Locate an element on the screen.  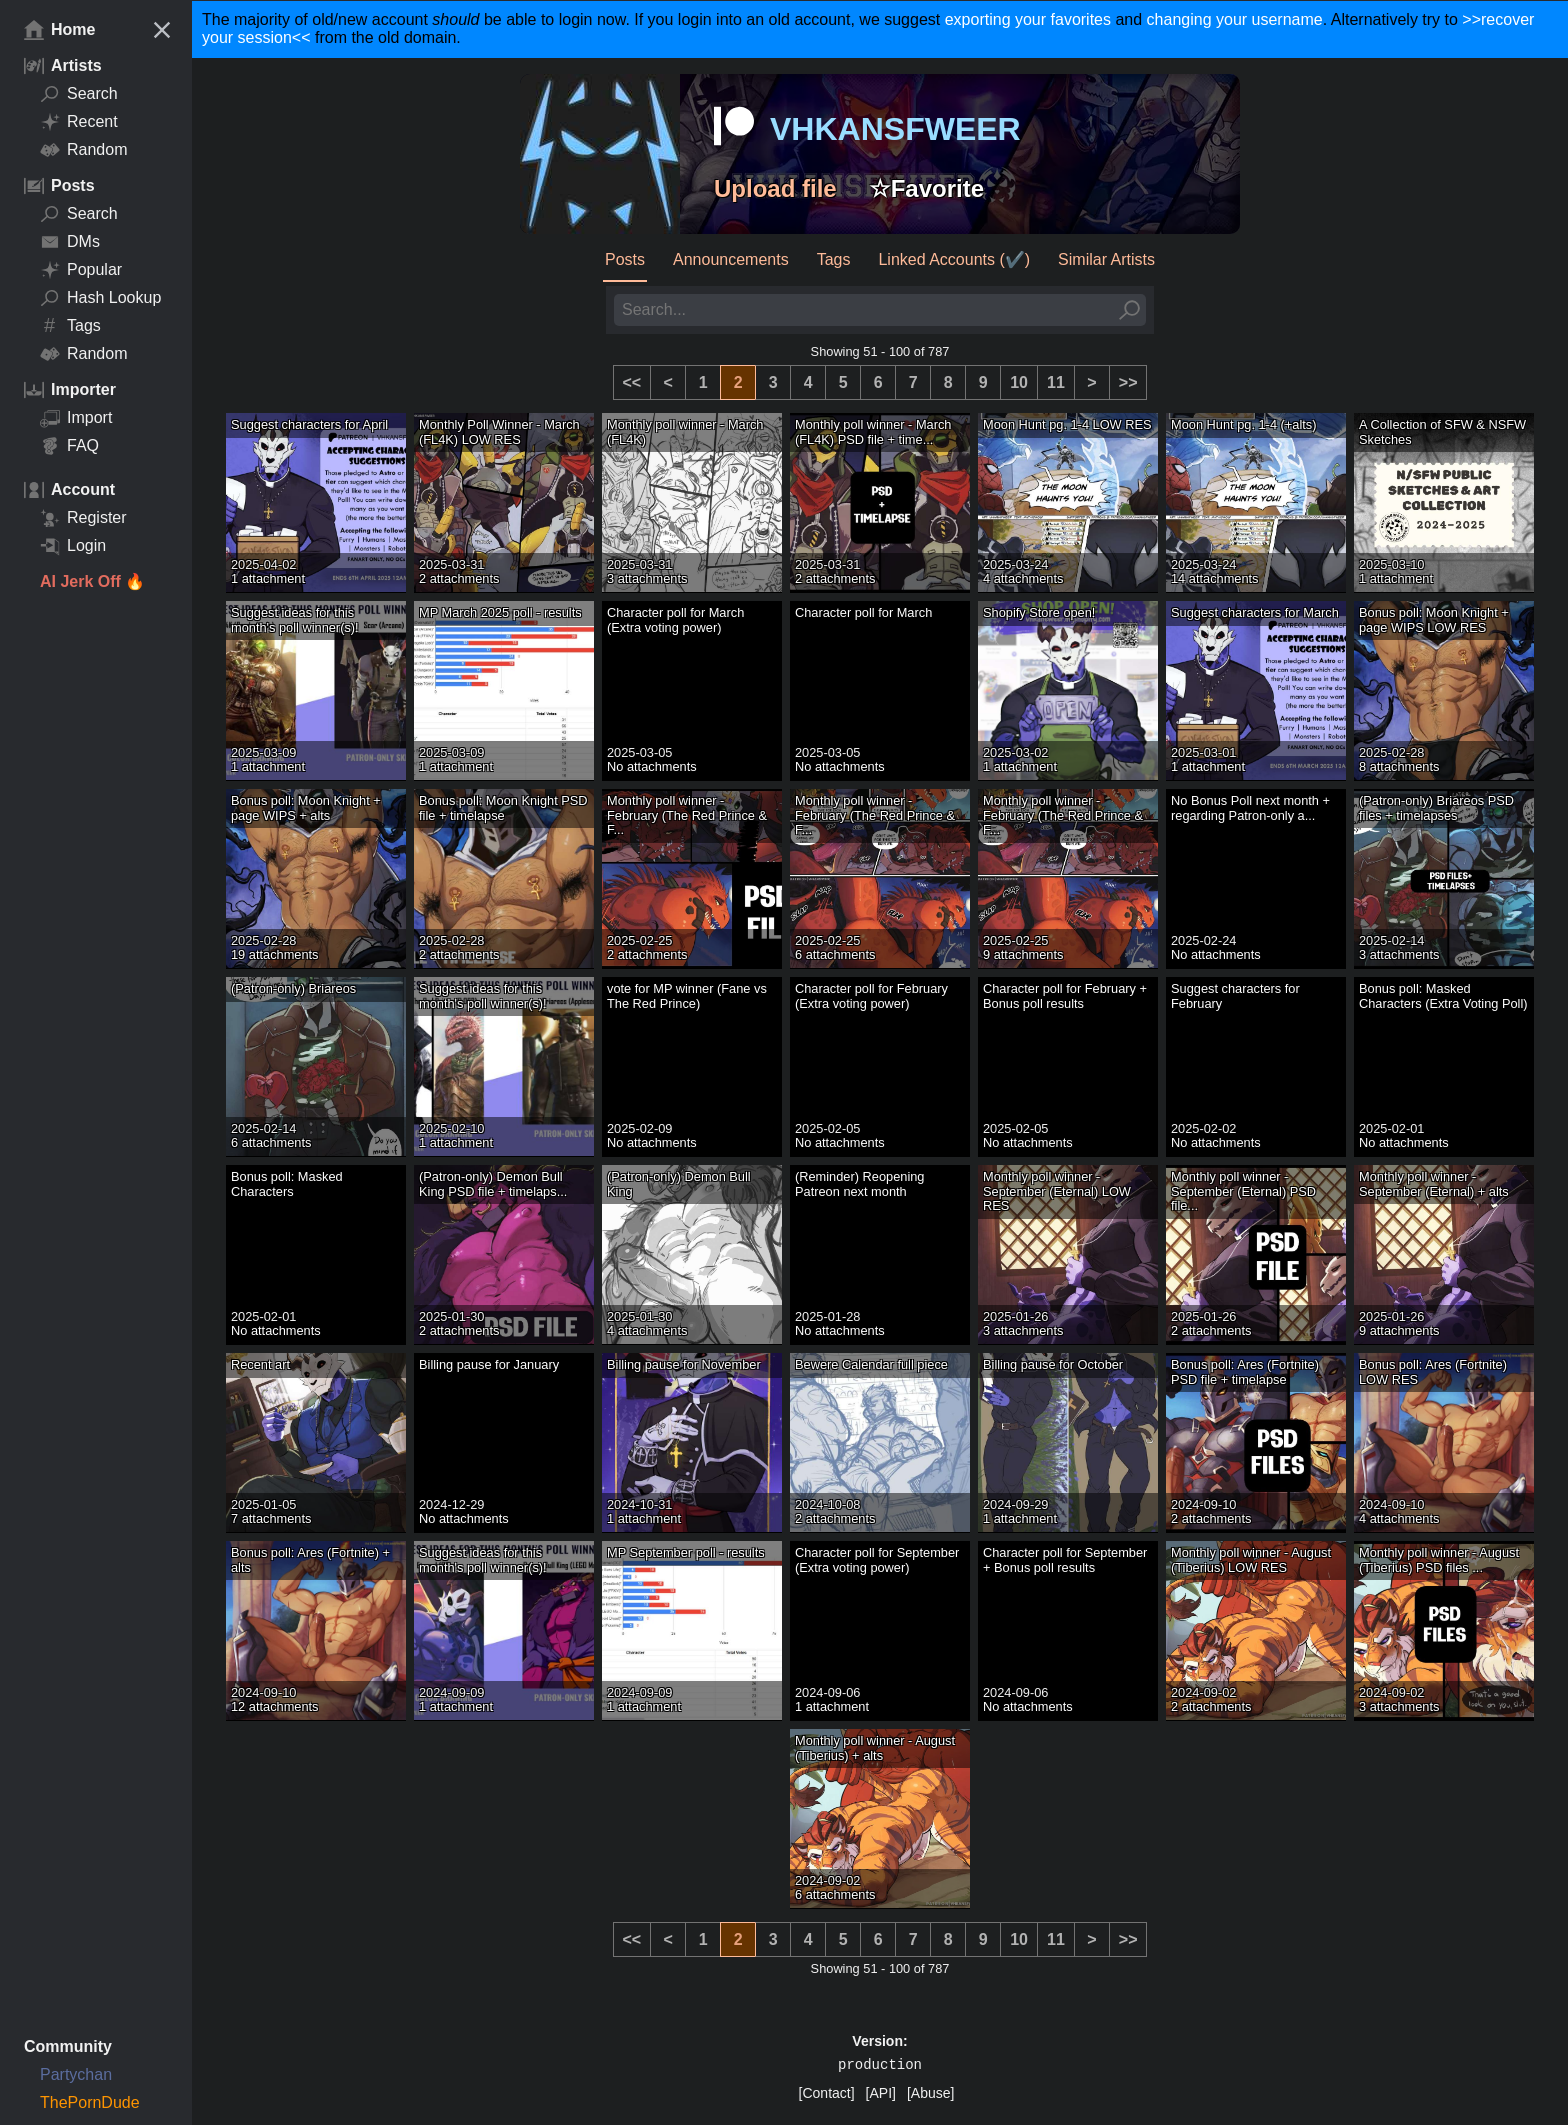
Popular is located at coordinates (81, 270).